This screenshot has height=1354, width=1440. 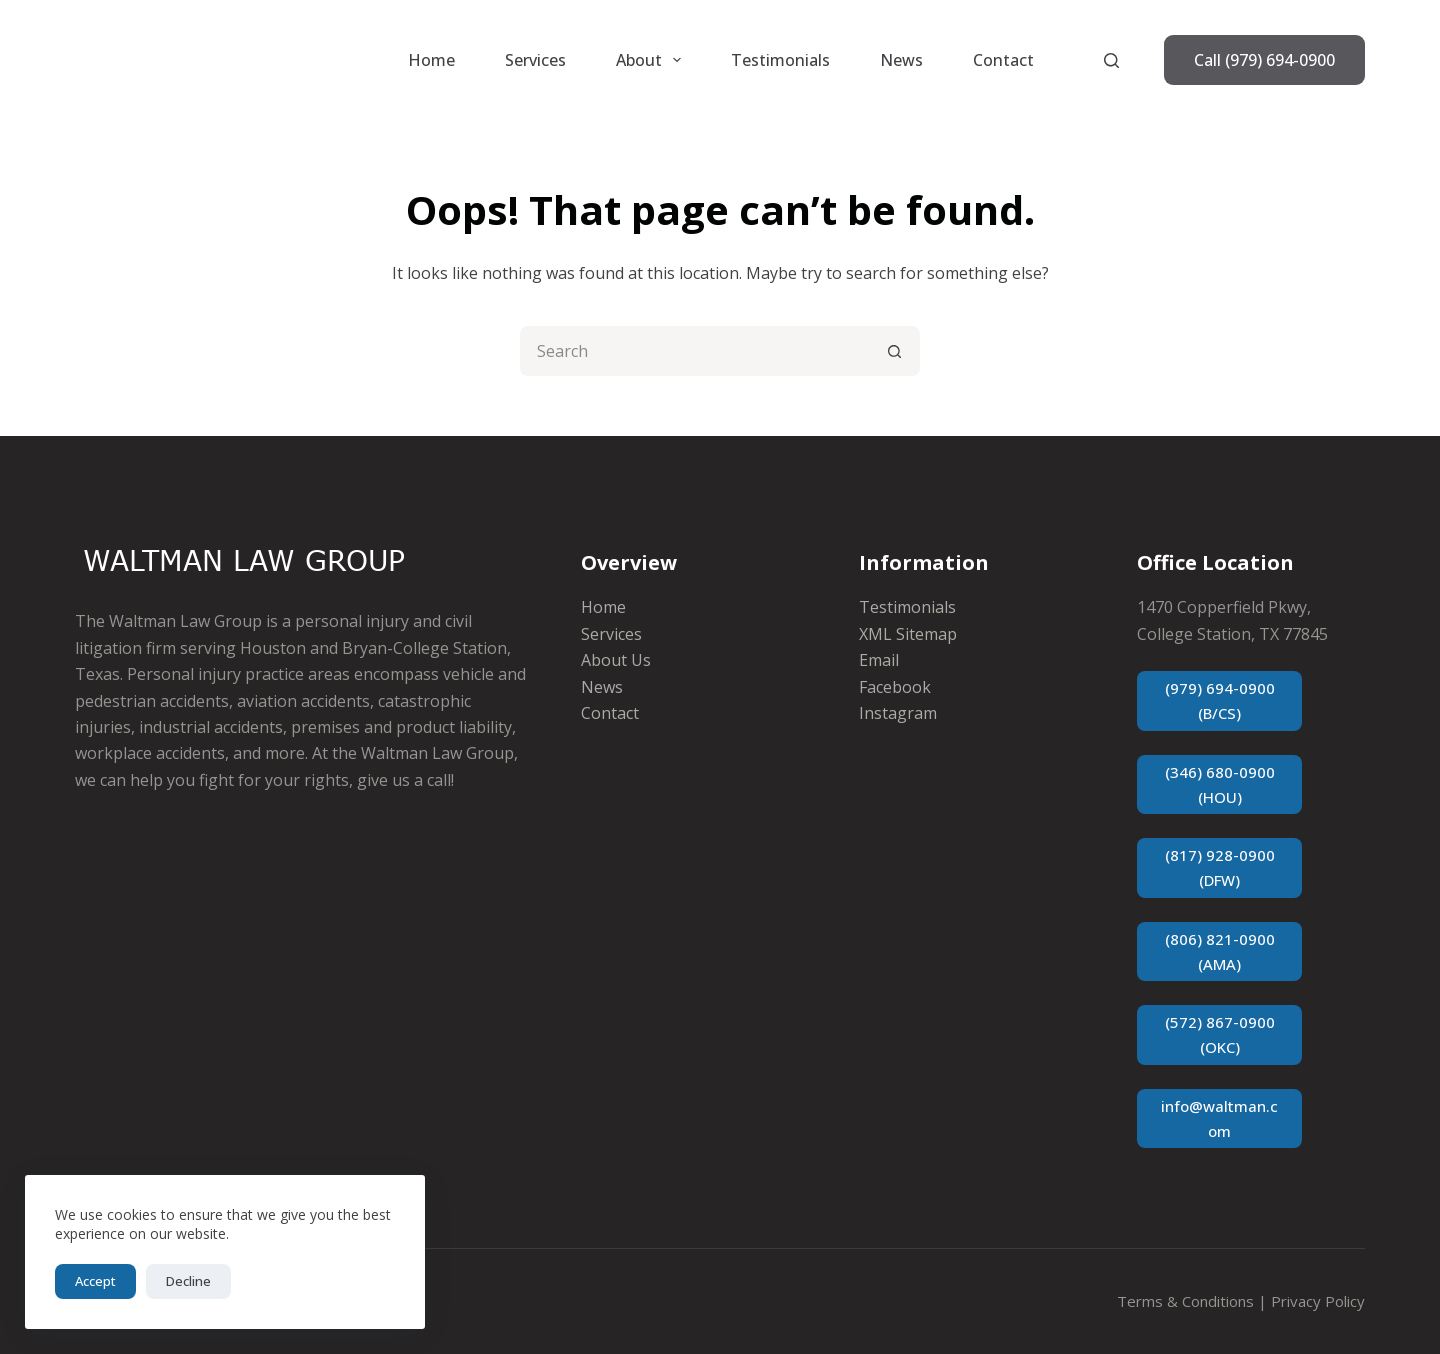 What do you see at coordinates (1003, 60) in the screenshot?
I see `Contact` at bounding box center [1003, 60].